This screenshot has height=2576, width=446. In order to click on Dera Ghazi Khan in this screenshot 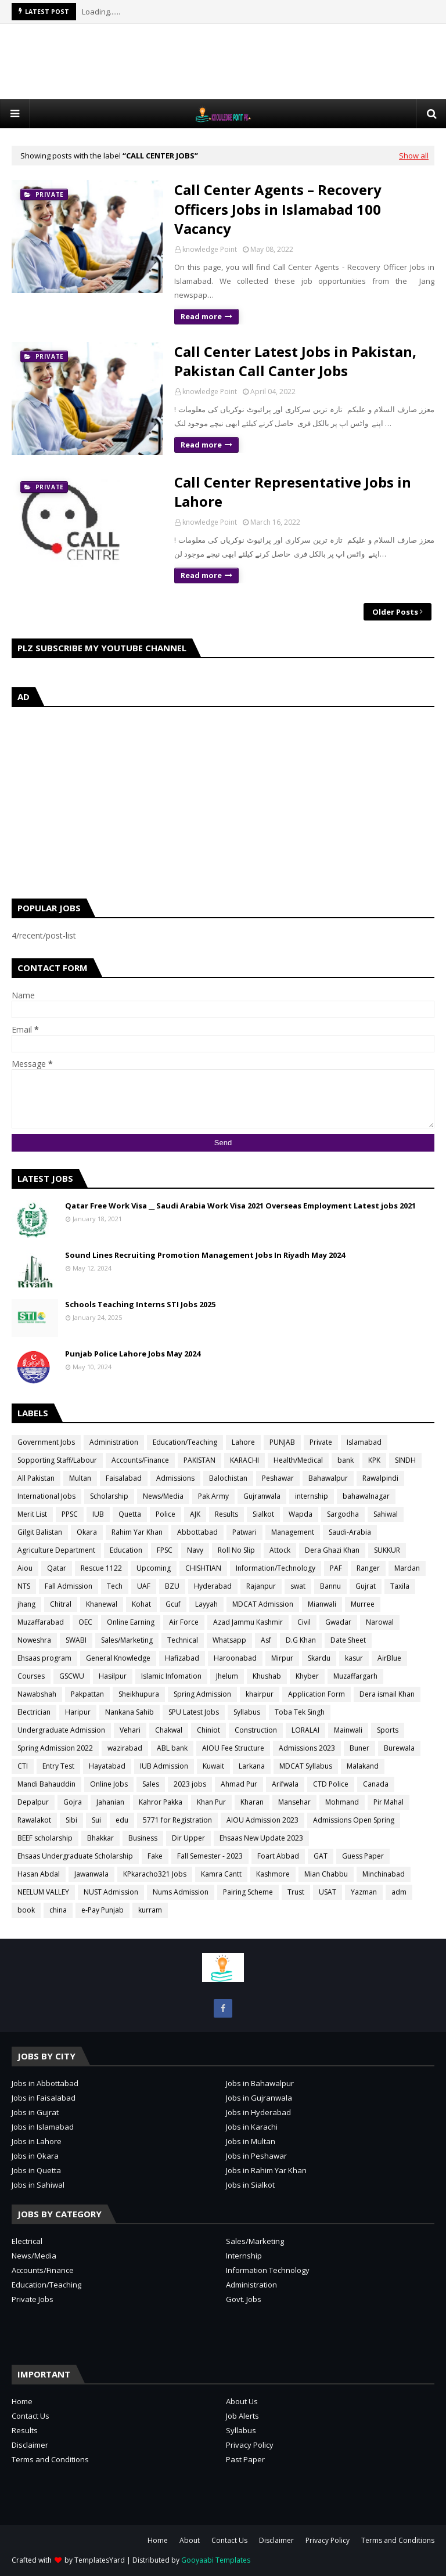, I will do `click(332, 1550)`.